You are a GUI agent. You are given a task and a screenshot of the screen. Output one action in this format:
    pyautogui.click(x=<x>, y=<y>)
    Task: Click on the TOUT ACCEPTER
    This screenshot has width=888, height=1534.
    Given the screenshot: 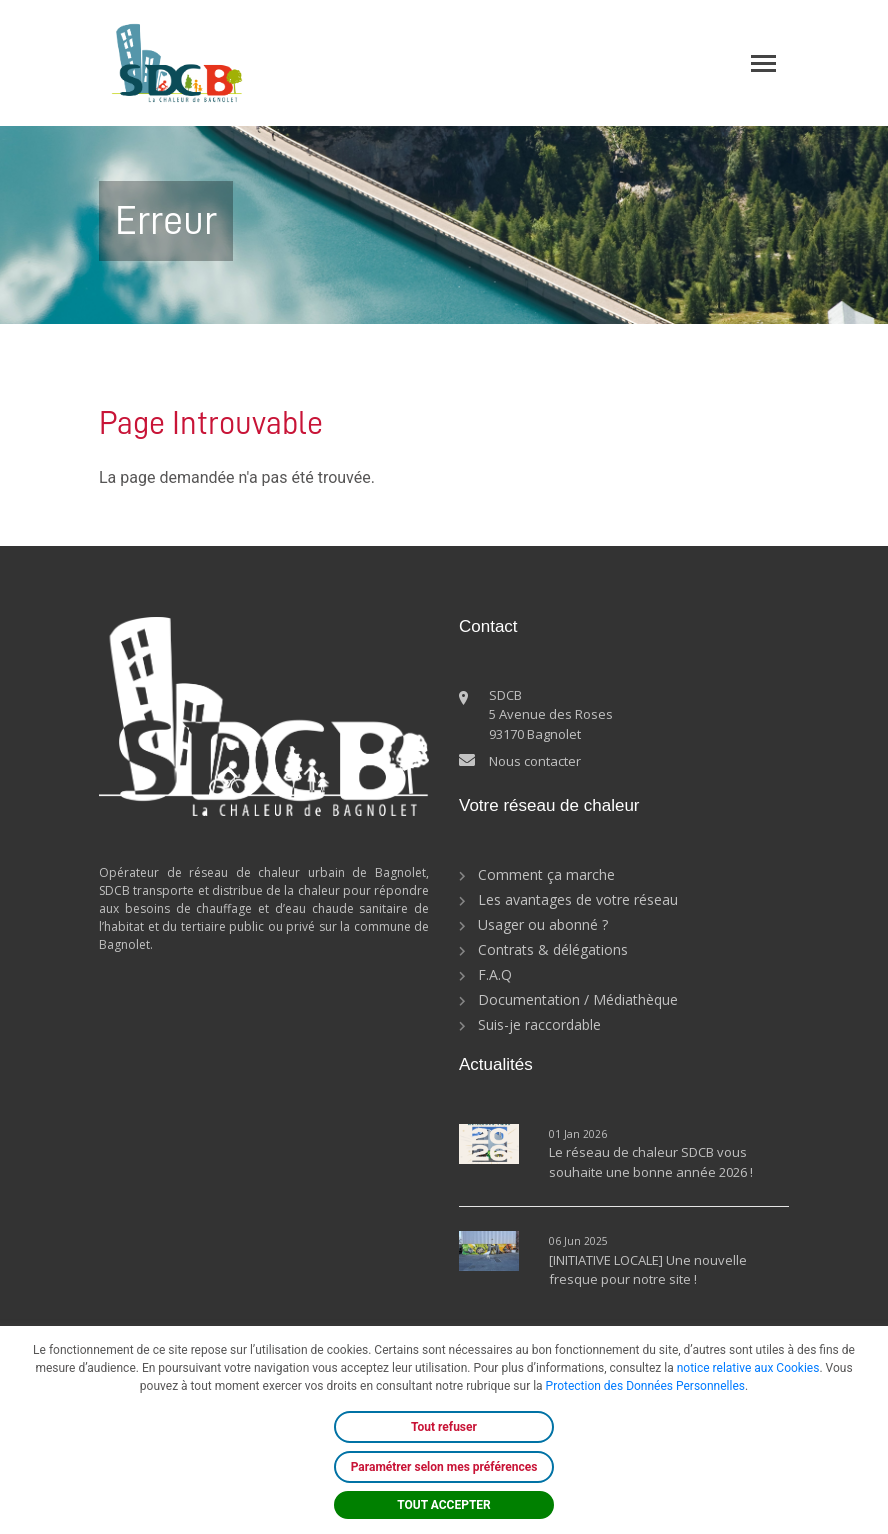 What is the action you would take?
    pyautogui.click(x=444, y=1505)
    